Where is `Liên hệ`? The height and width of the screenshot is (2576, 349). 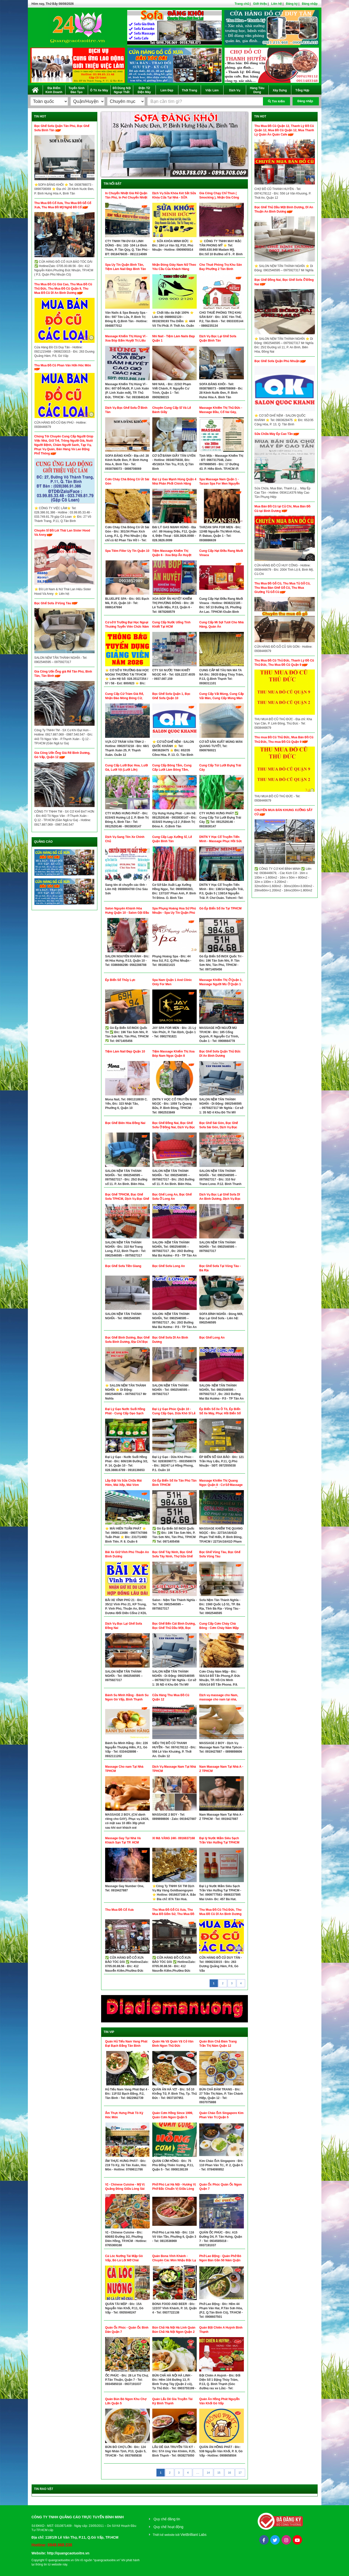 Liên hệ is located at coordinates (276, 4).